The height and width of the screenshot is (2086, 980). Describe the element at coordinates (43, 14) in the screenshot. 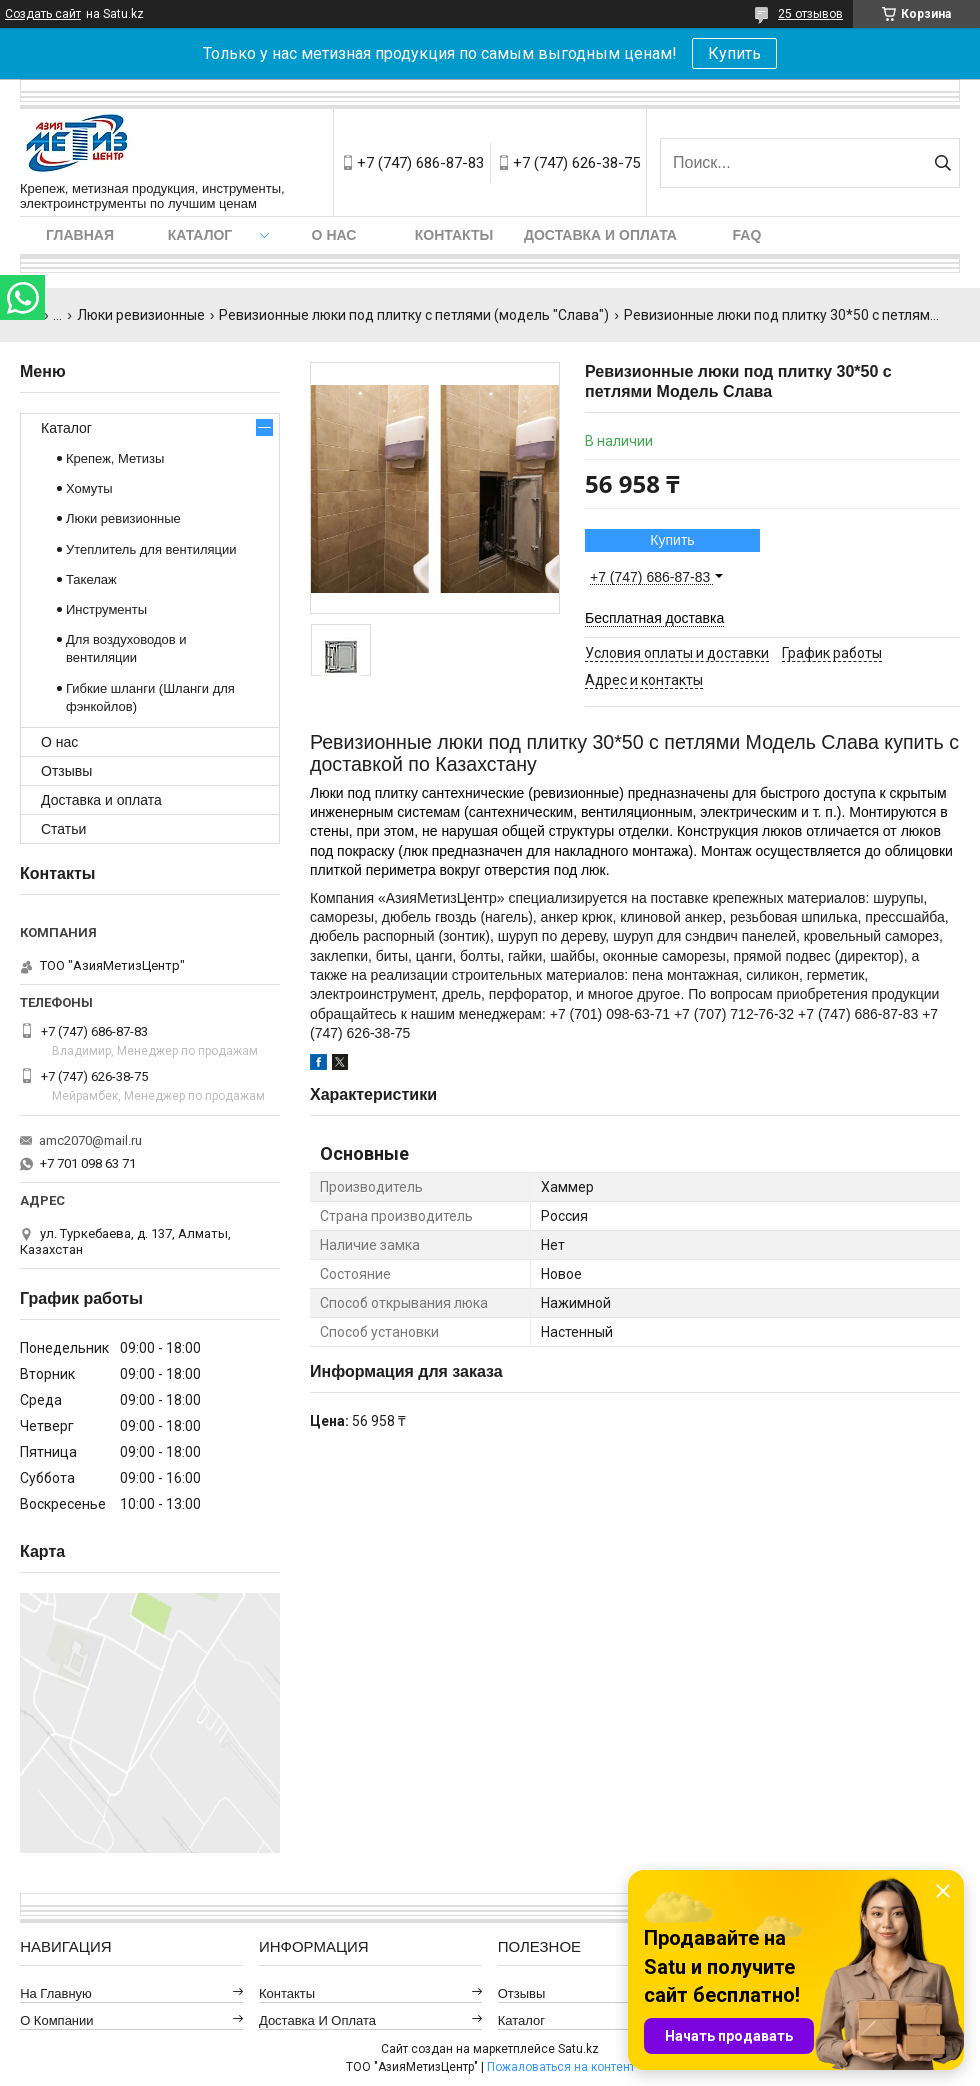

I see `Создать сайт` at that location.